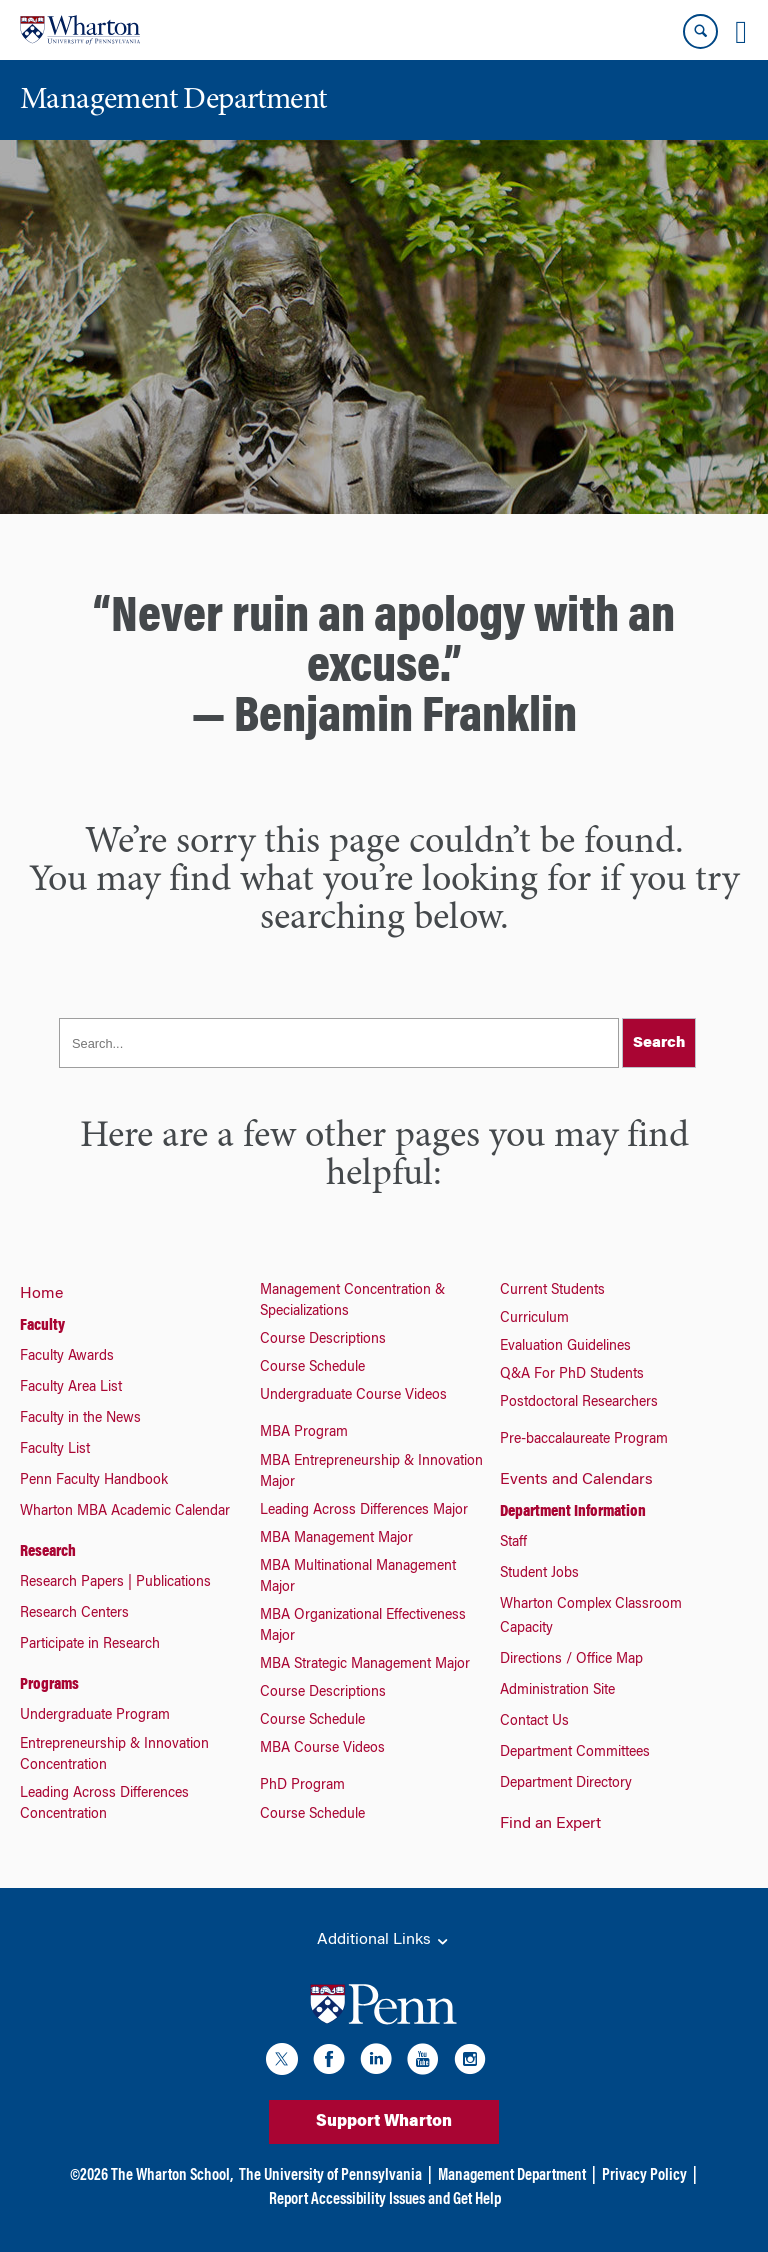  Describe the element at coordinates (579, 1403) in the screenshot. I see `Postdoctoral Researchers` at that location.